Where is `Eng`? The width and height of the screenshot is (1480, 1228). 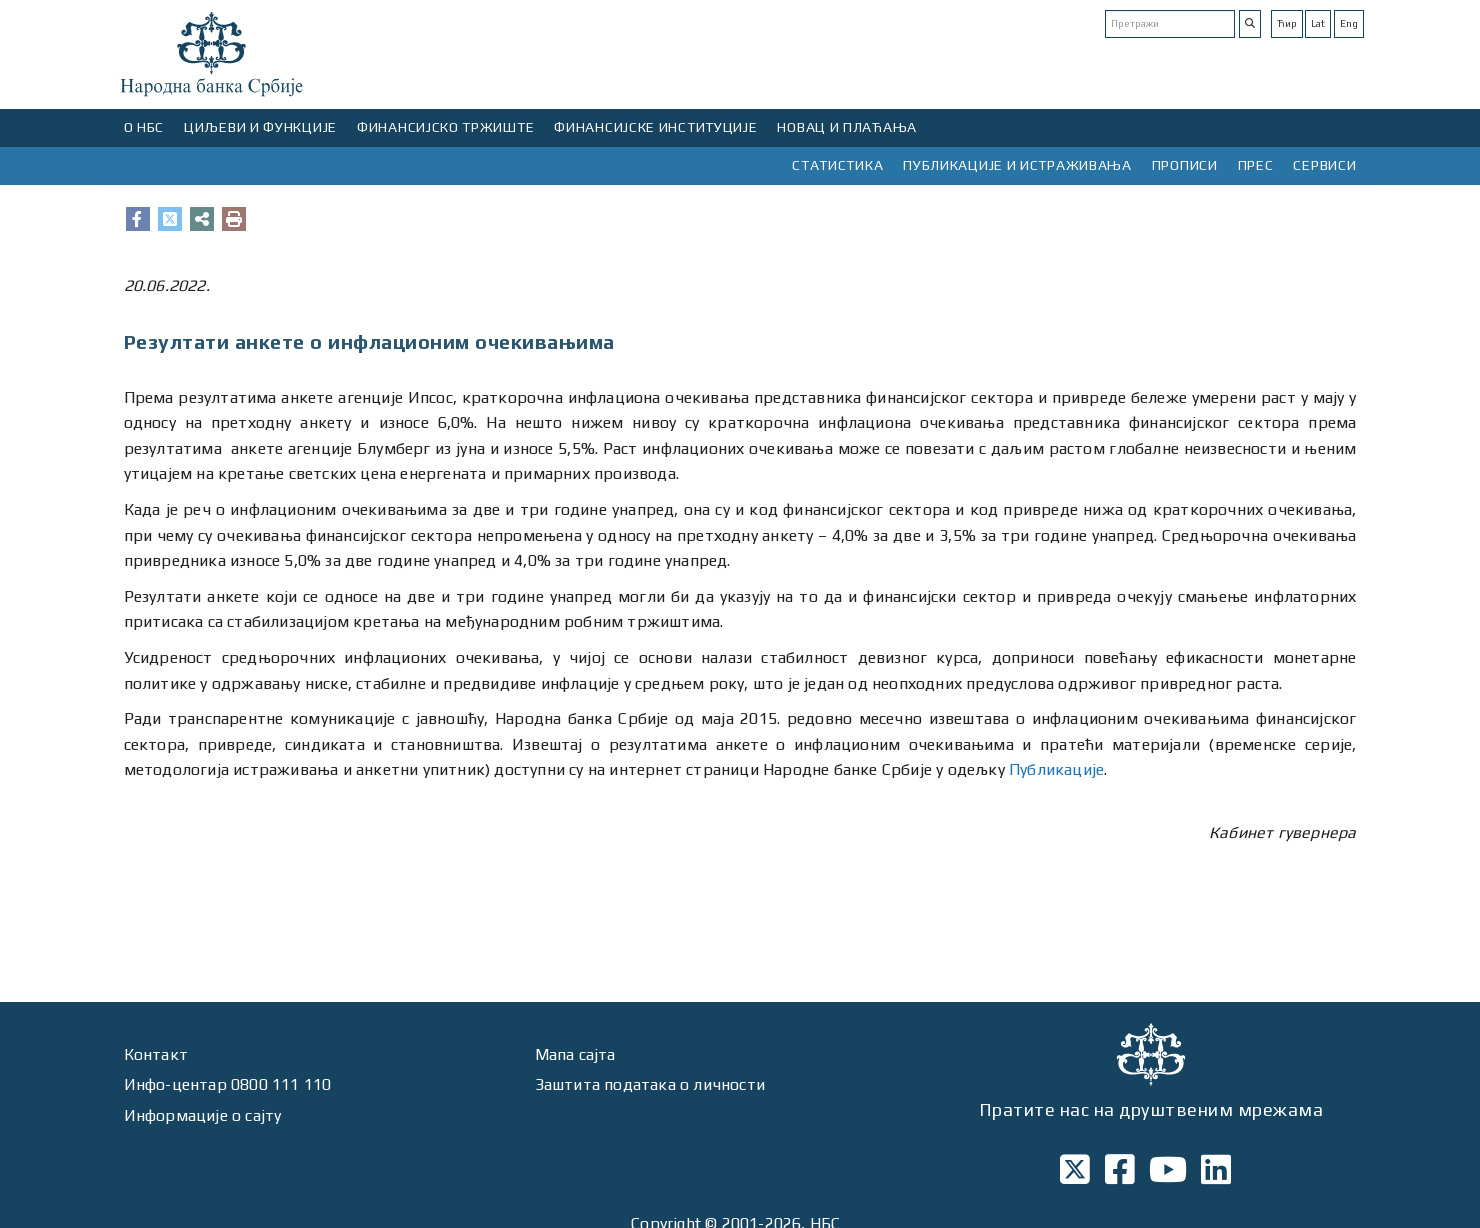
Eng is located at coordinates (1349, 23).